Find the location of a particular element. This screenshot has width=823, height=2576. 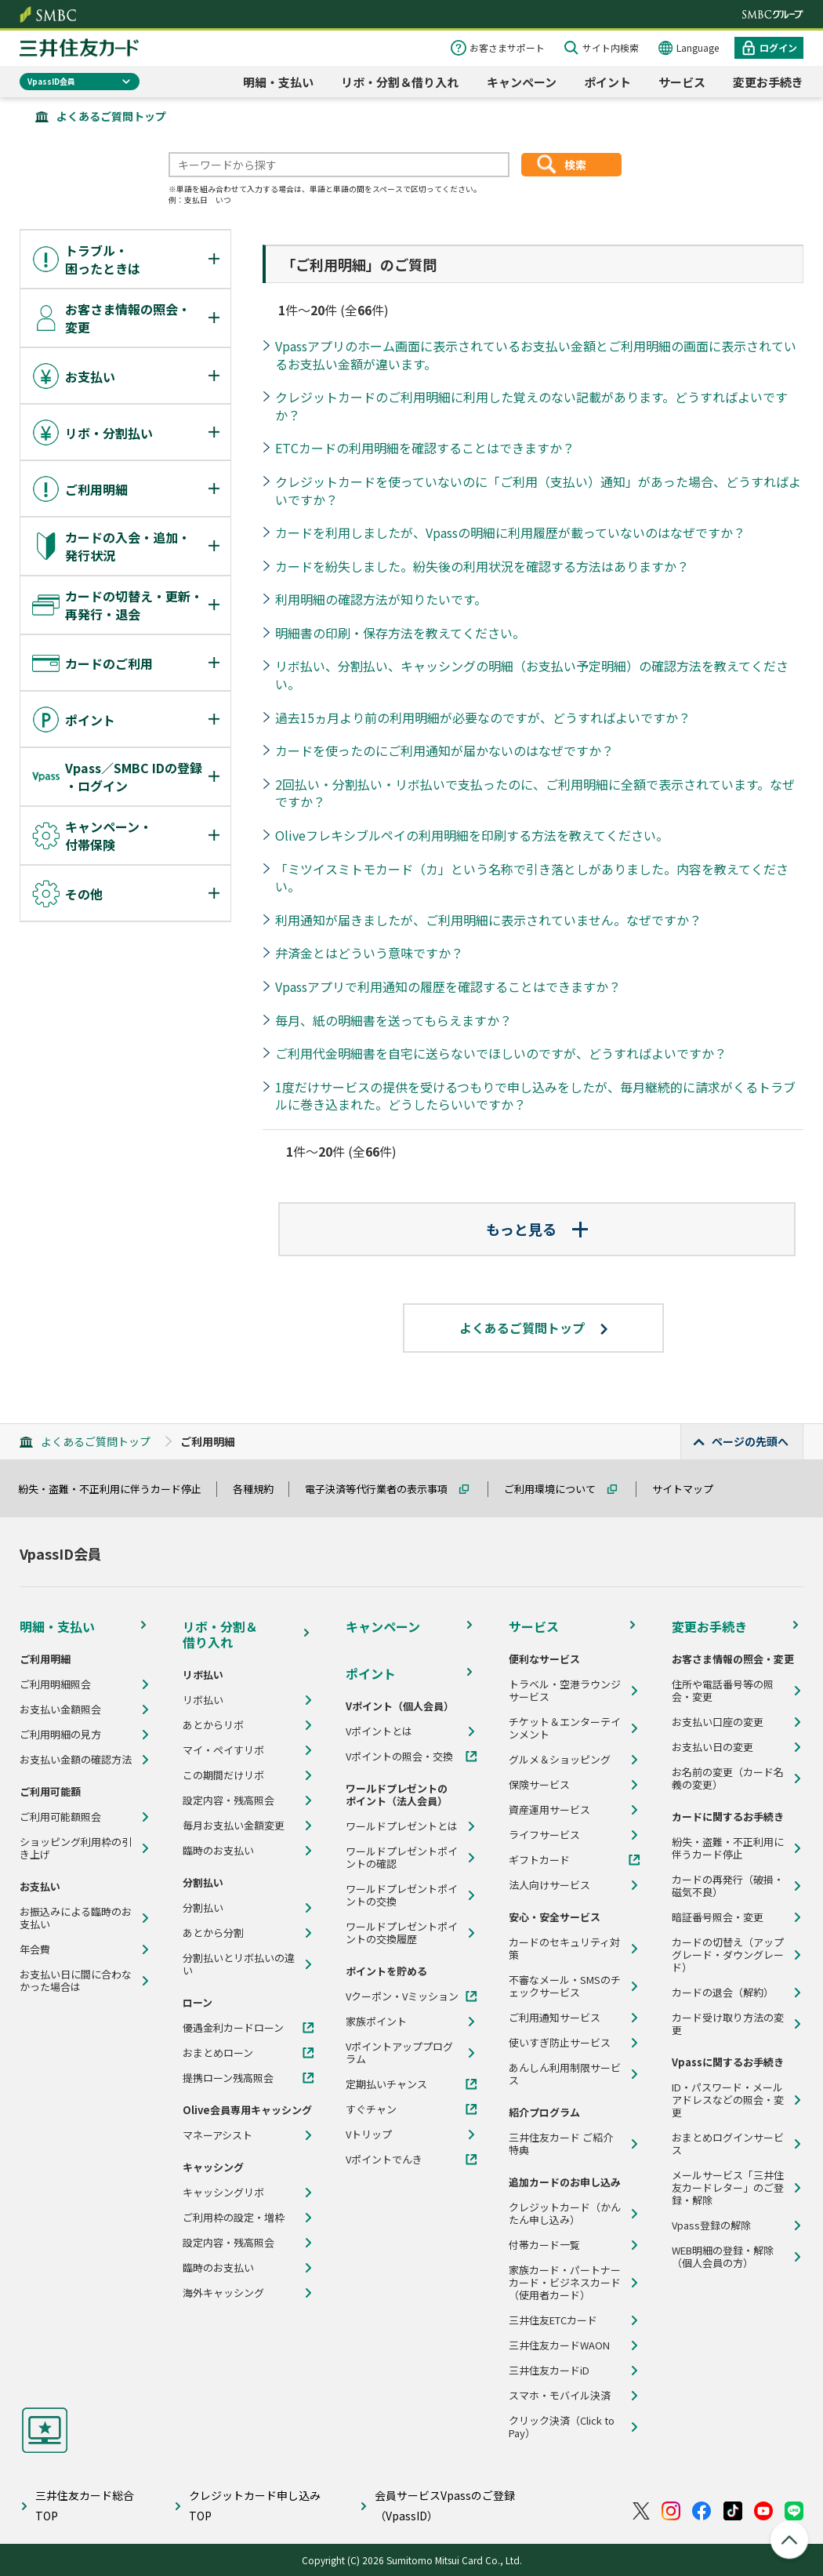

ショッピング利用枠の引き上げ is located at coordinates (76, 1848).